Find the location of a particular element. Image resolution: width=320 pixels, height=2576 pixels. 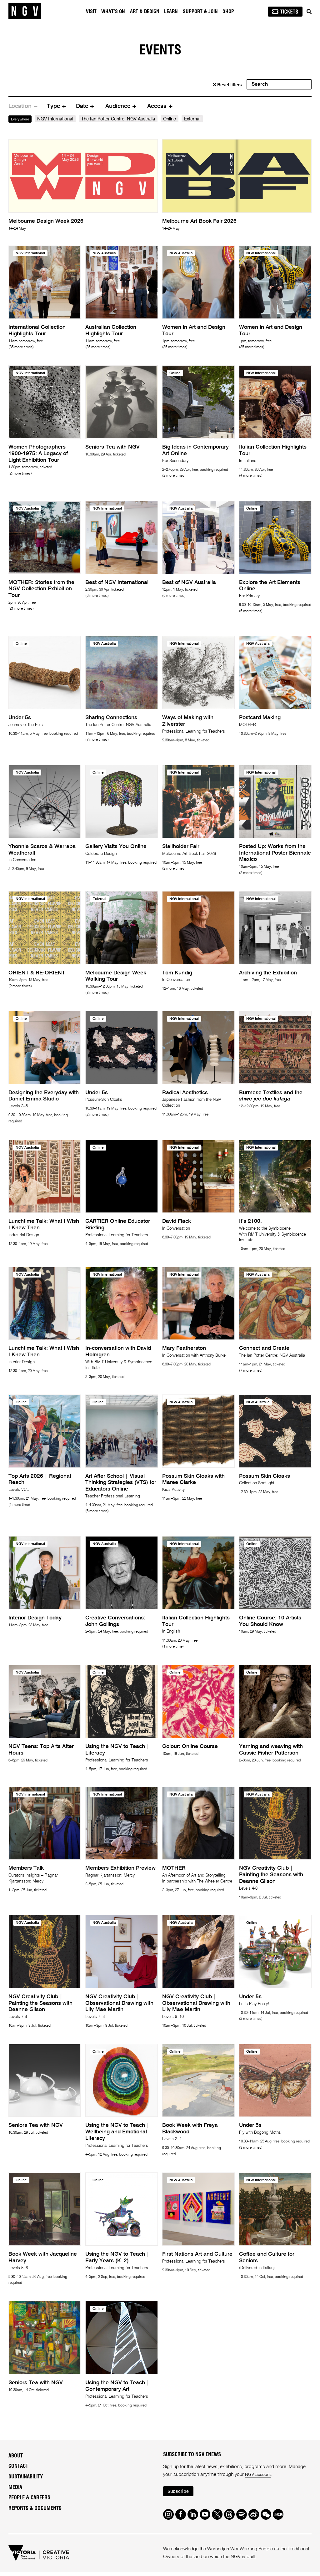

People & Careers is located at coordinates (29, 2497).